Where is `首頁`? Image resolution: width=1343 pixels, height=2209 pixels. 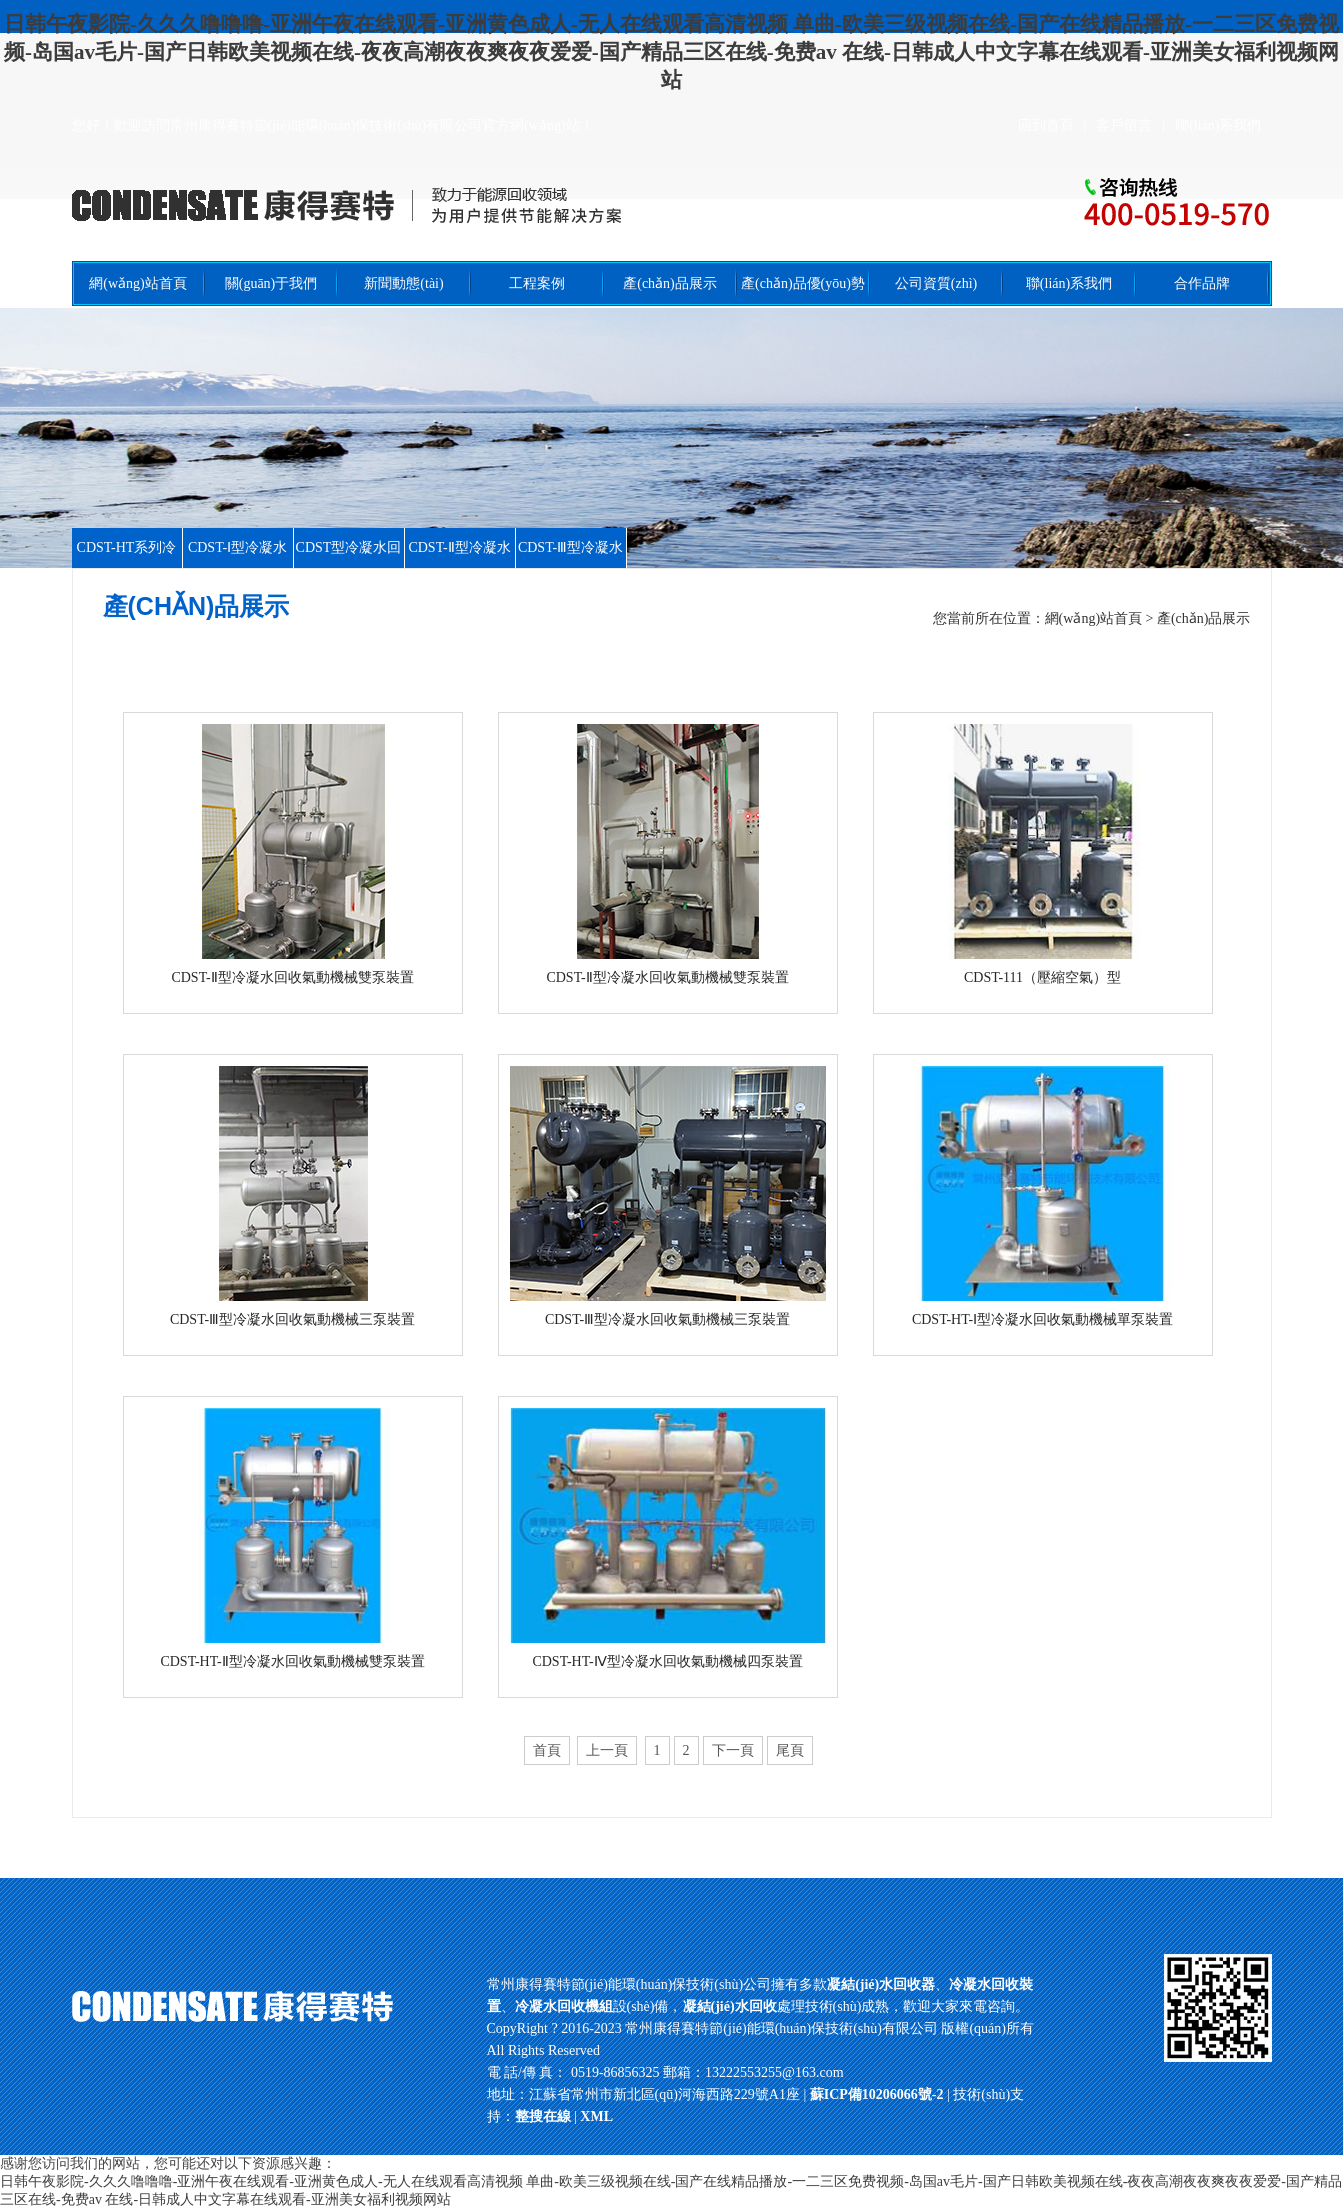 首頁 is located at coordinates (547, 1750).